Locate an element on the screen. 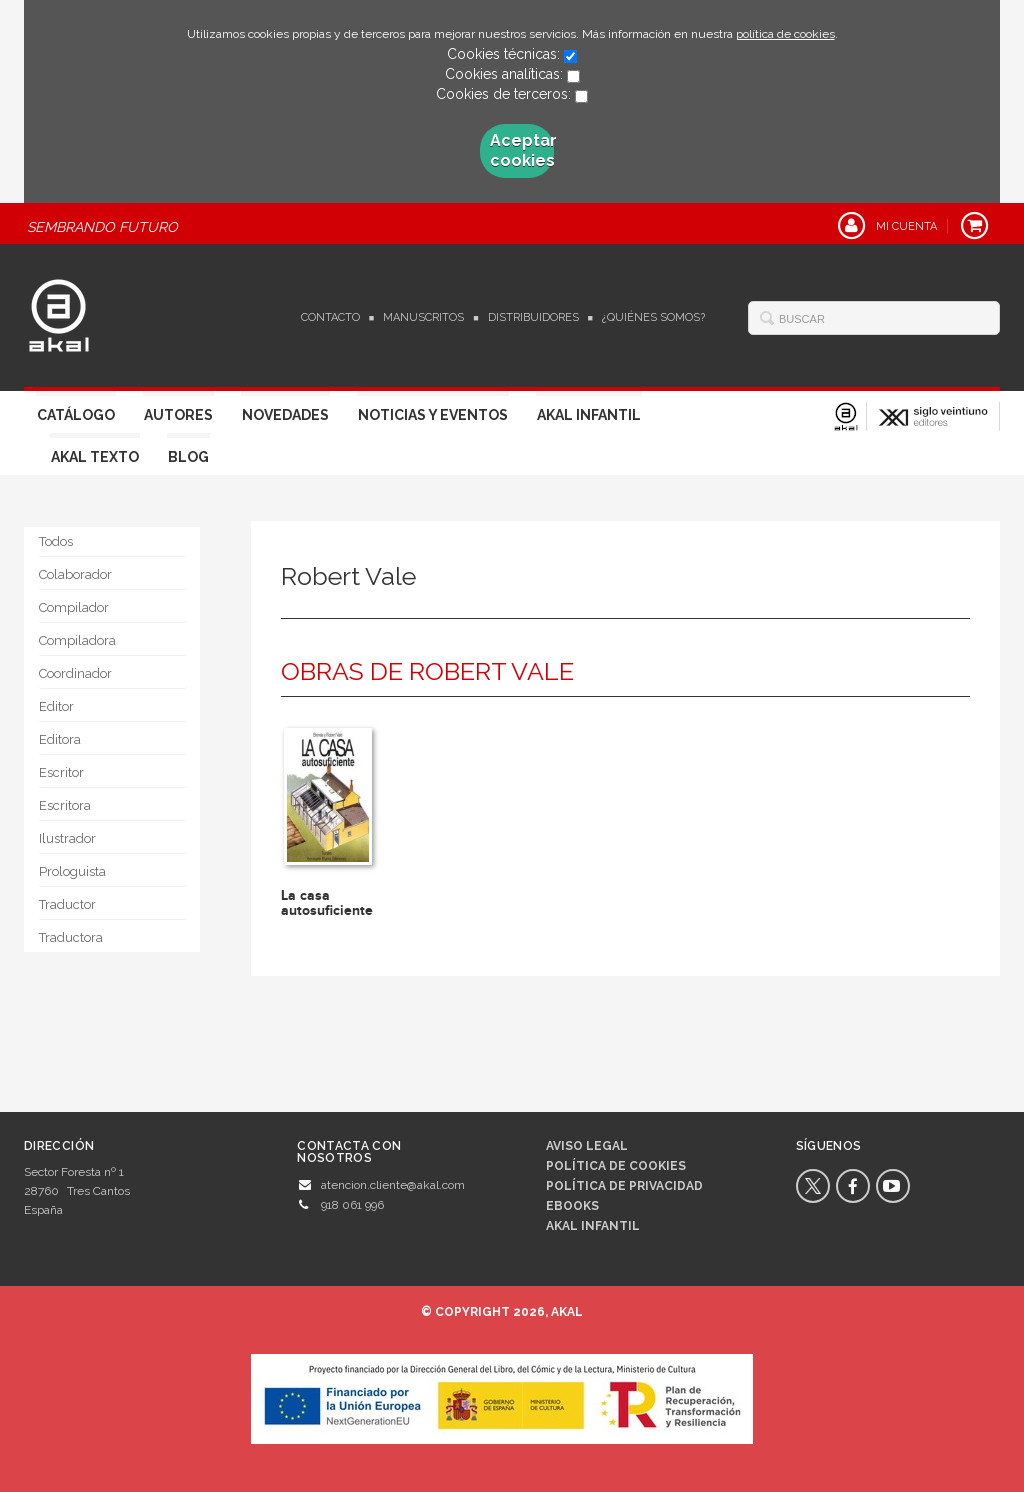 This screenshot has height=1492, width=1024. Ilustrador is located at coordinates (67, 838).